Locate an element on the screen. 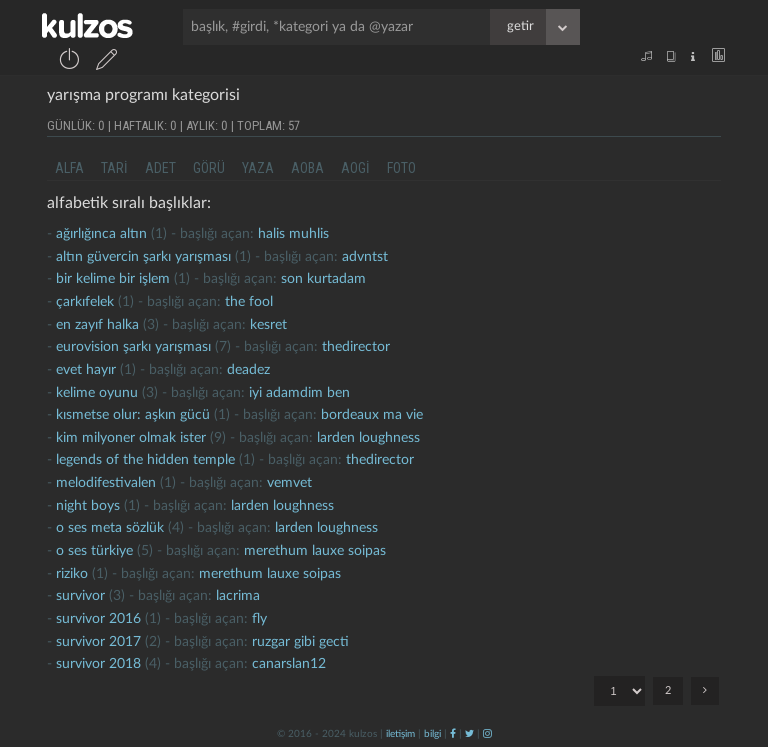  iletişim is located at coordinates (400, 734).